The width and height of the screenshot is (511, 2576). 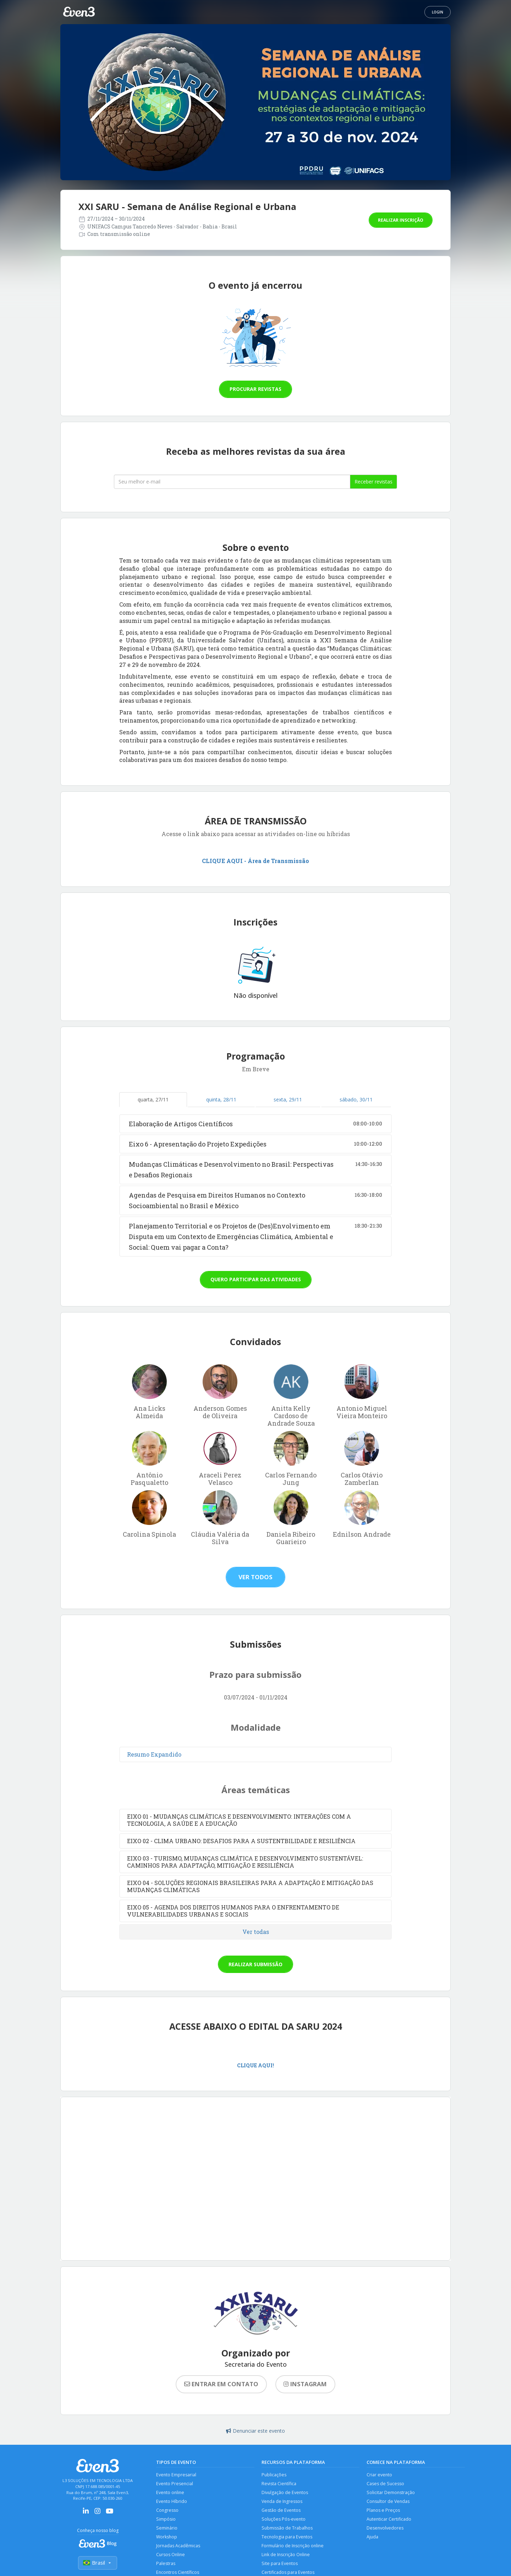 What do you see at coordinates (176, 2475) in the screenshot?
I see `Evento Empresarial` at bounding box center [176, 2475].